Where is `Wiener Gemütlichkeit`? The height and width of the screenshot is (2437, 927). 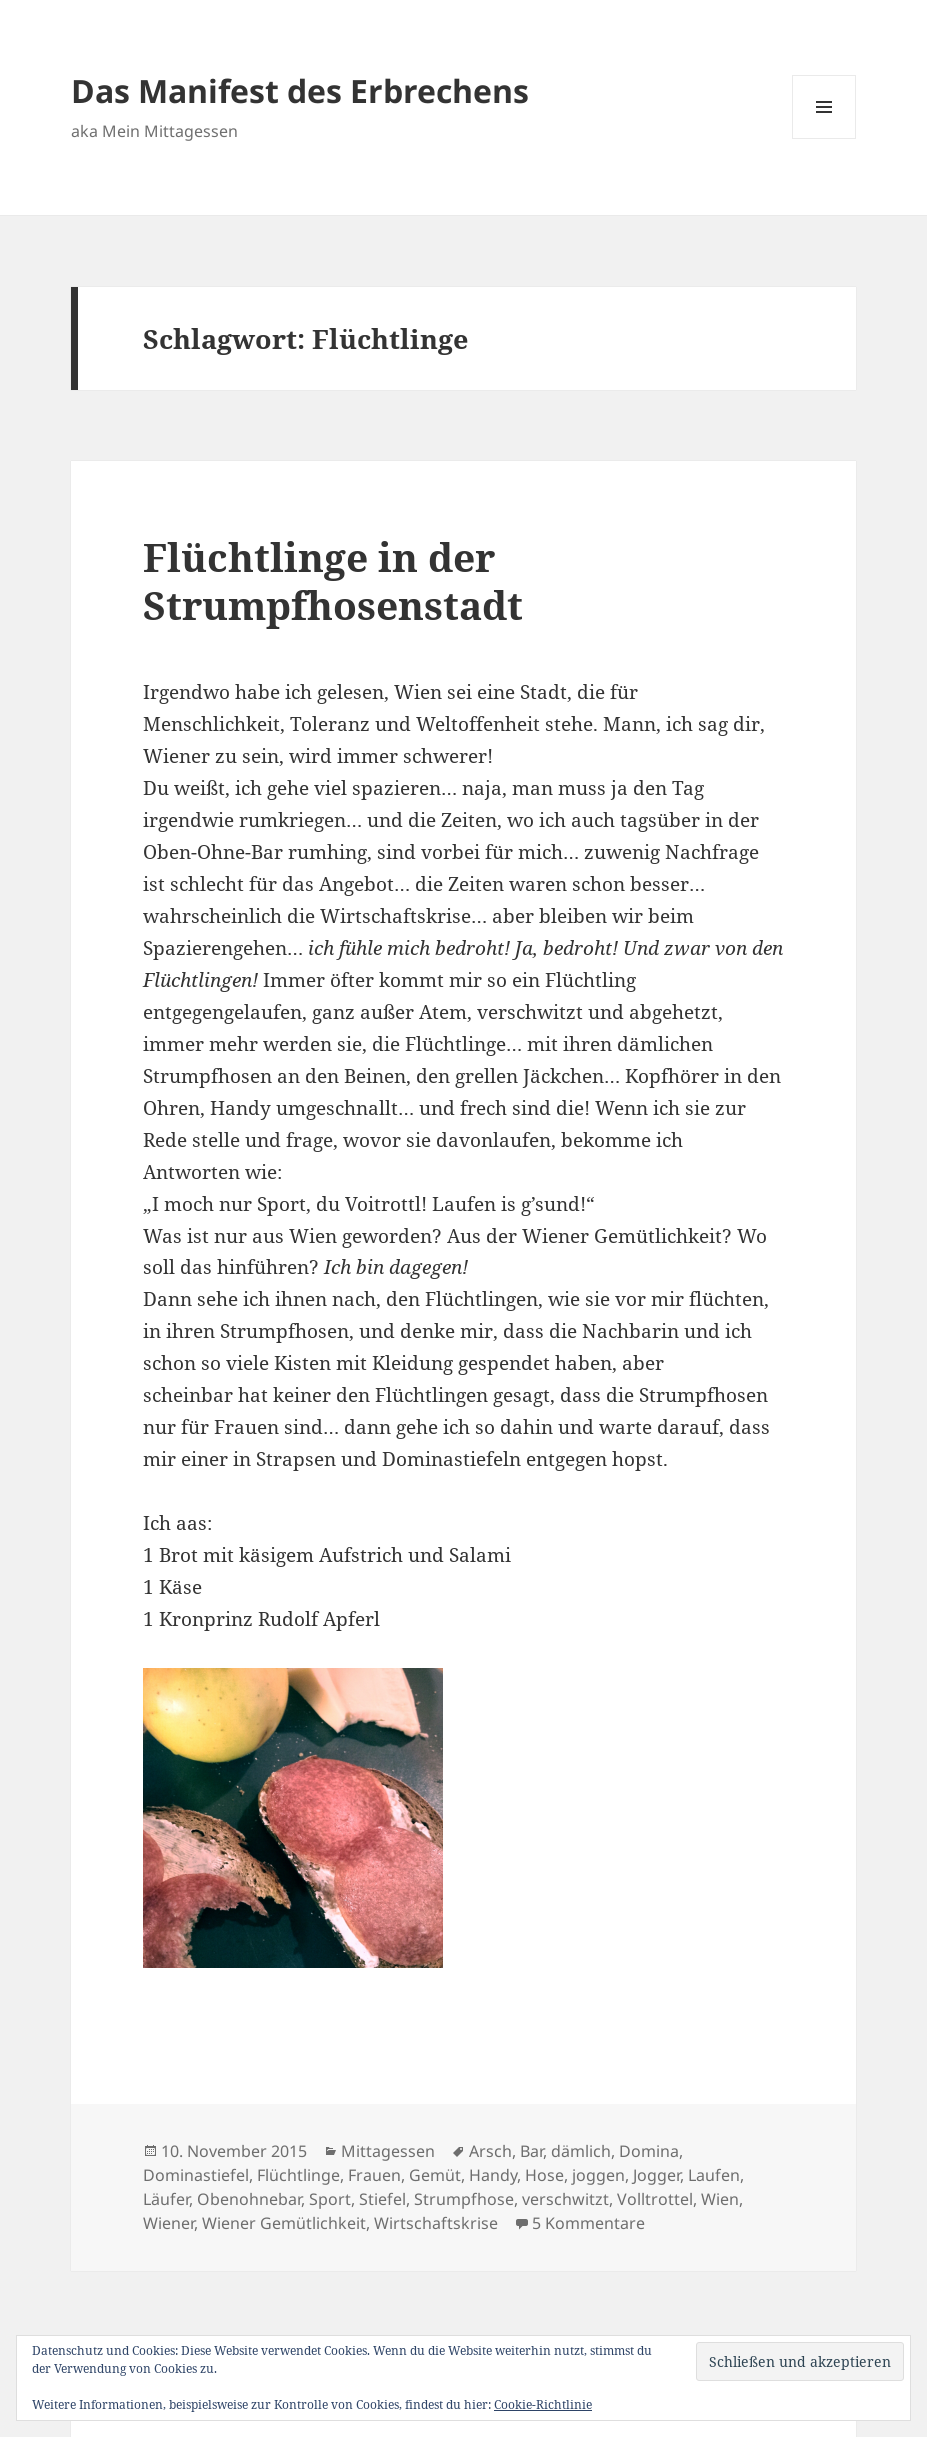 Wiener Gemütlichkeit is located at coordinates (284, 2223).